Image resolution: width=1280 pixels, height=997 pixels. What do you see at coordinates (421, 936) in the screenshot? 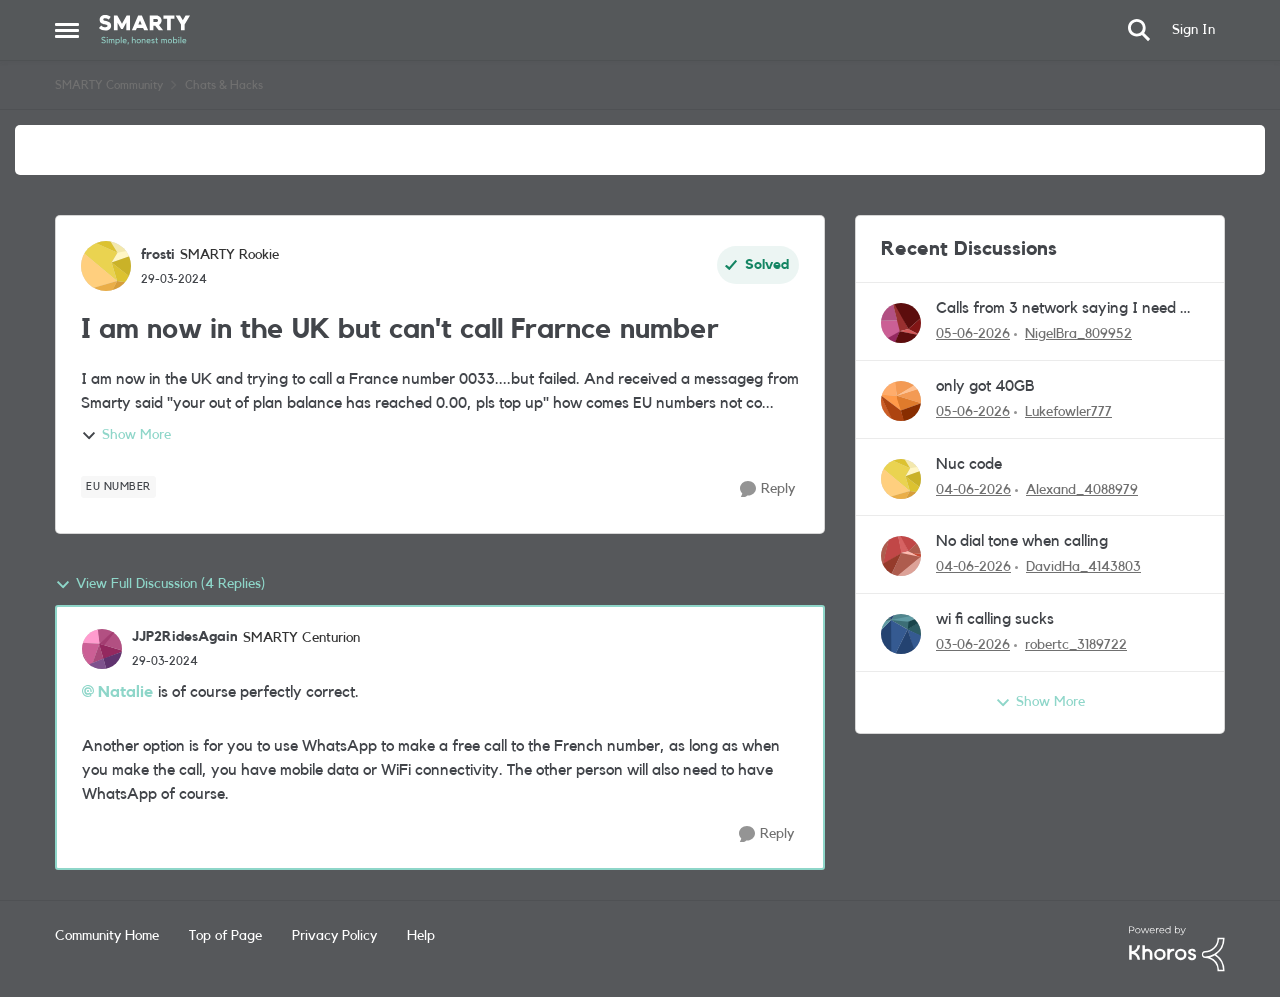
I see `Help` at bounding box center [421, 936].